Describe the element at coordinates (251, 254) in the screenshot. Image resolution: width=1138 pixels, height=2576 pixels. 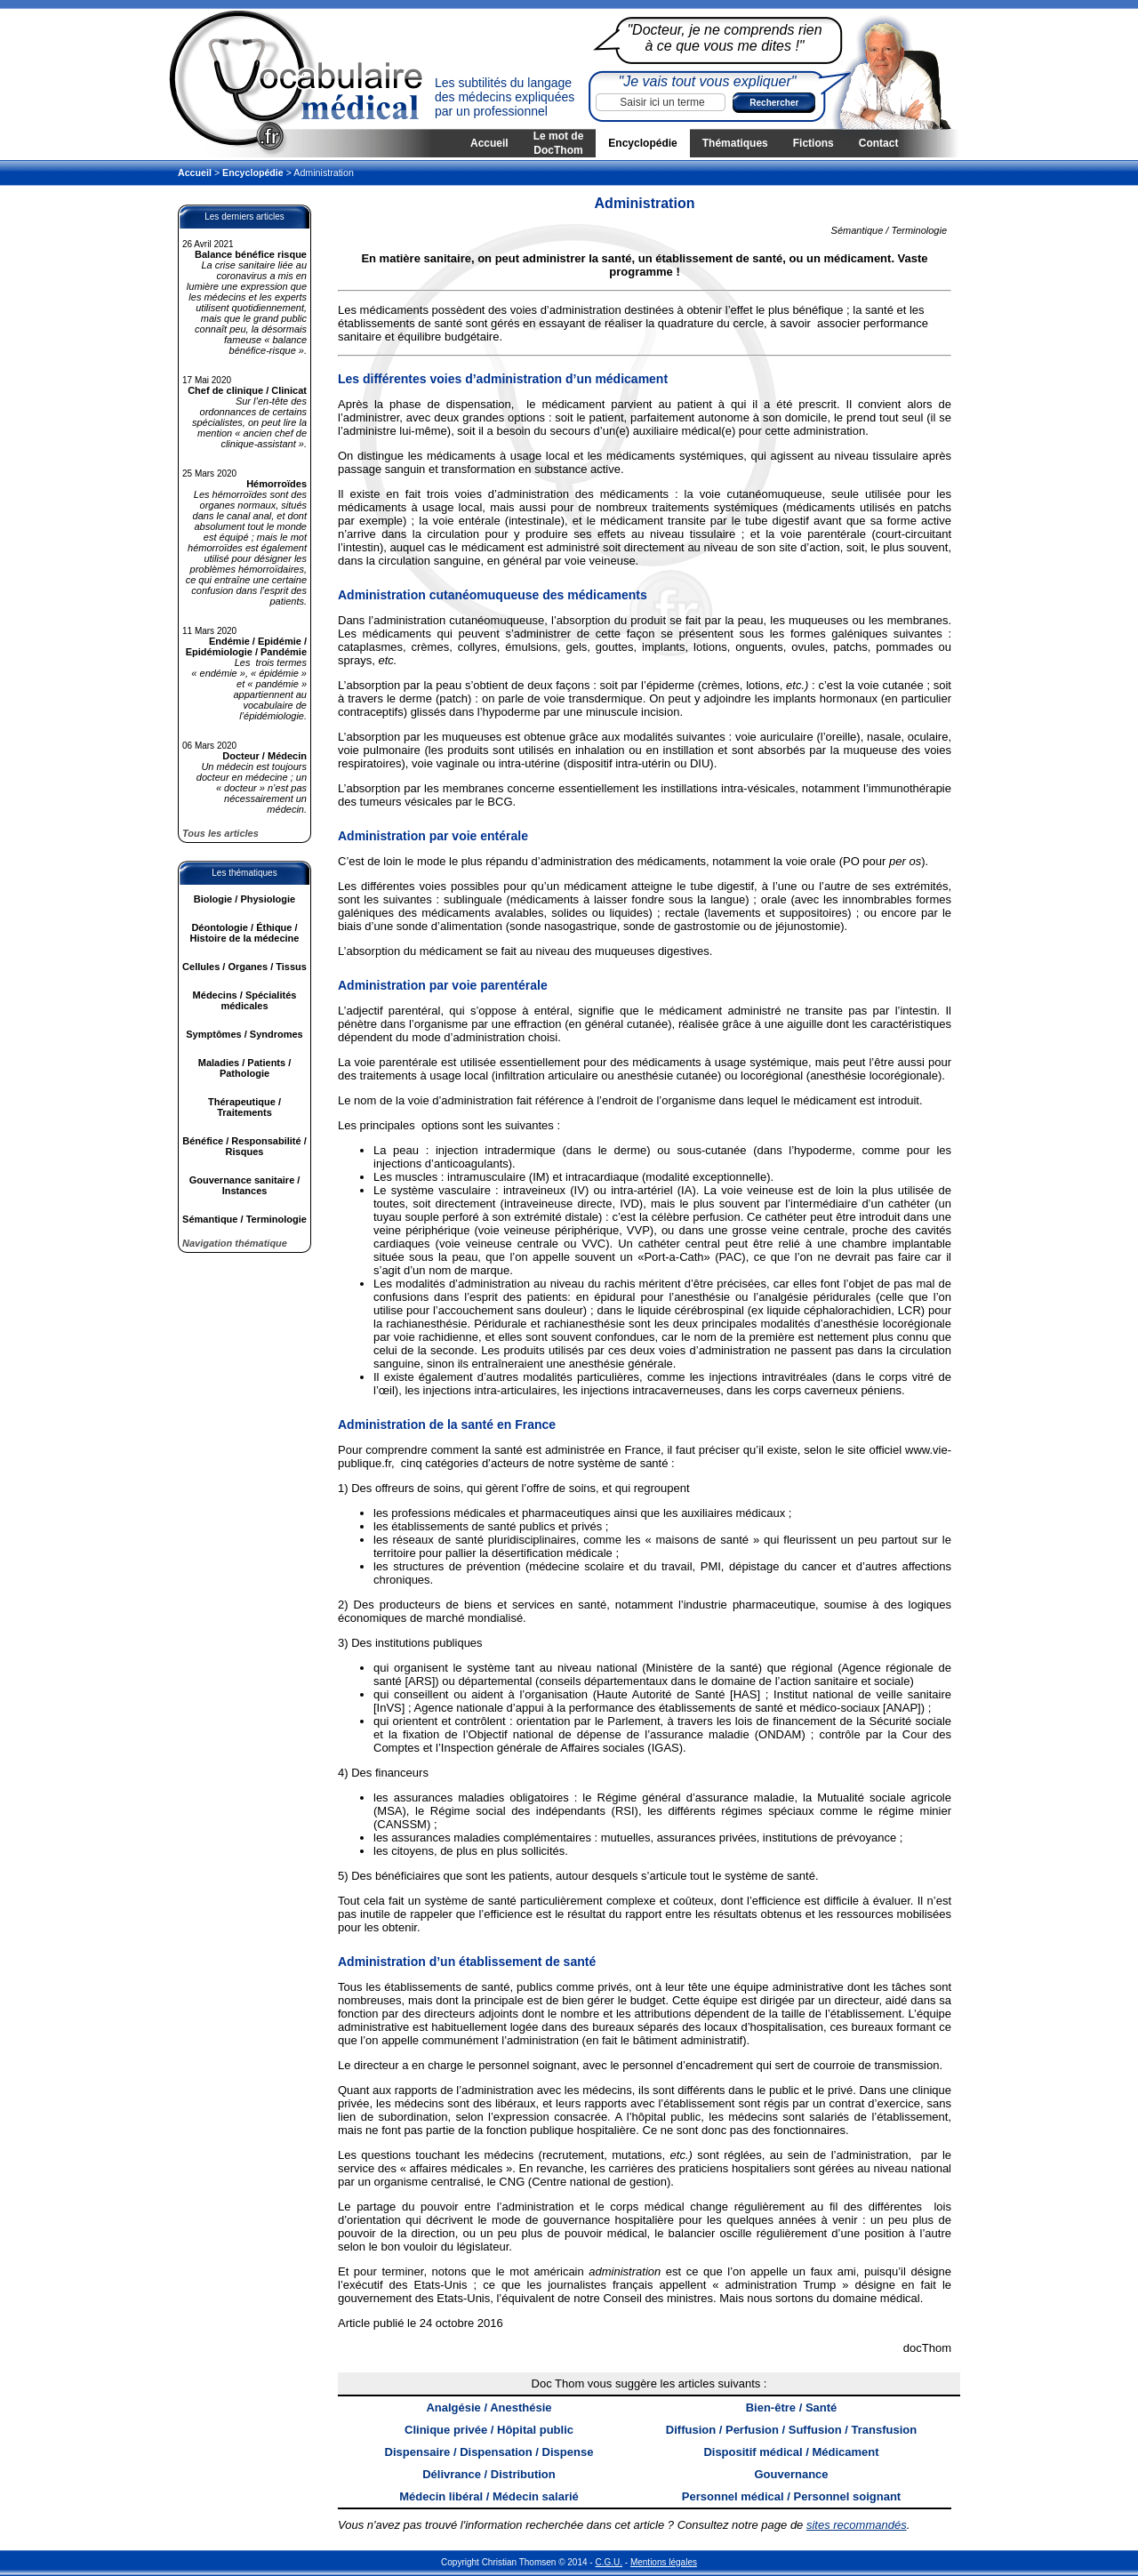
I see `Balance bénéfice risque` at that location.